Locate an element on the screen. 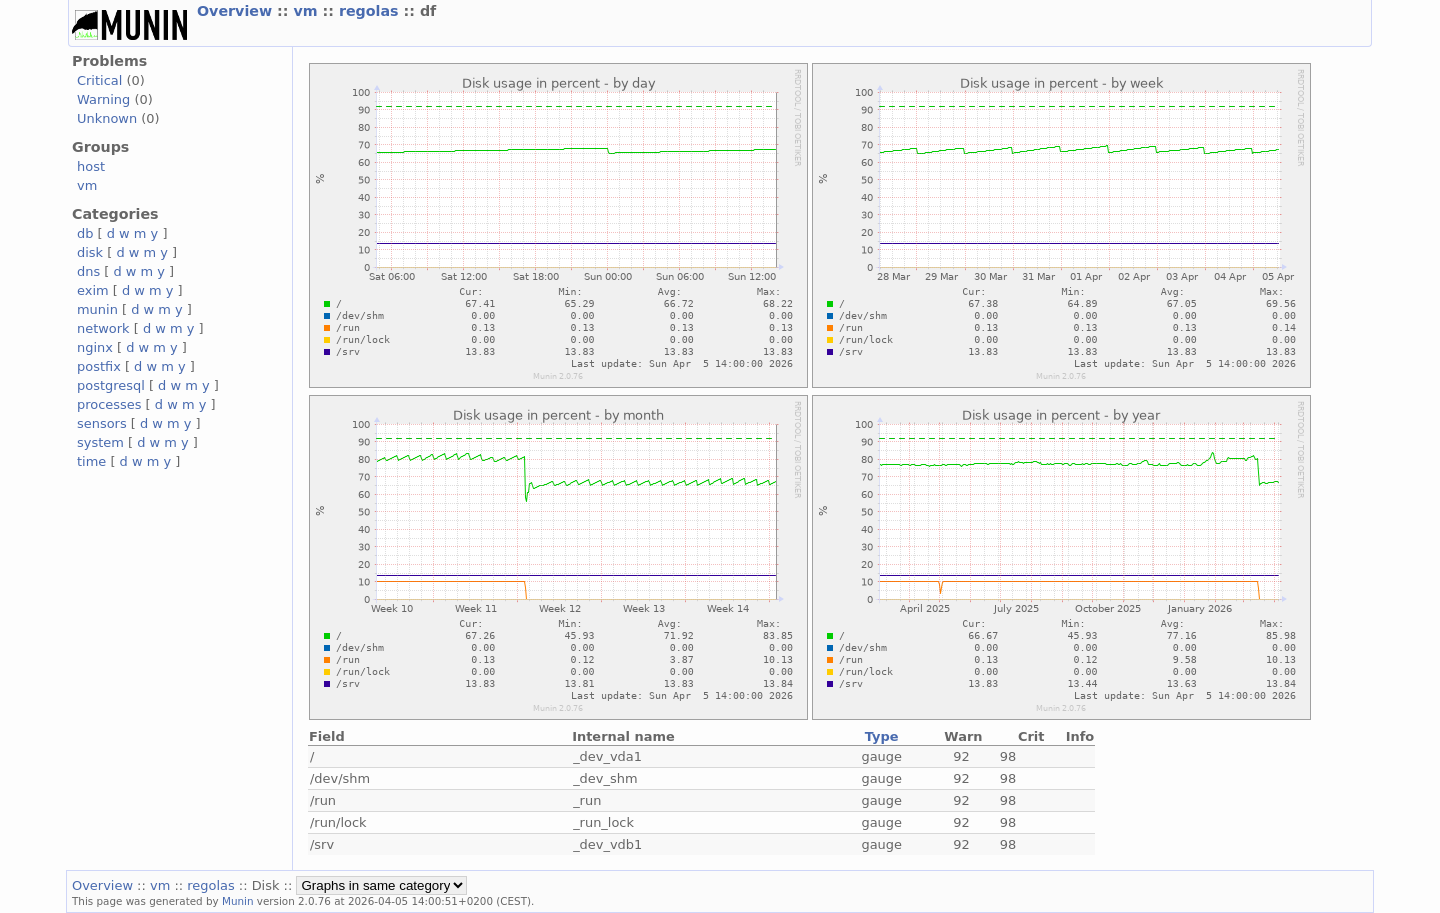 The height and width of the screenshot is (913, 1440). Munin is located at coordinates (238, 901).